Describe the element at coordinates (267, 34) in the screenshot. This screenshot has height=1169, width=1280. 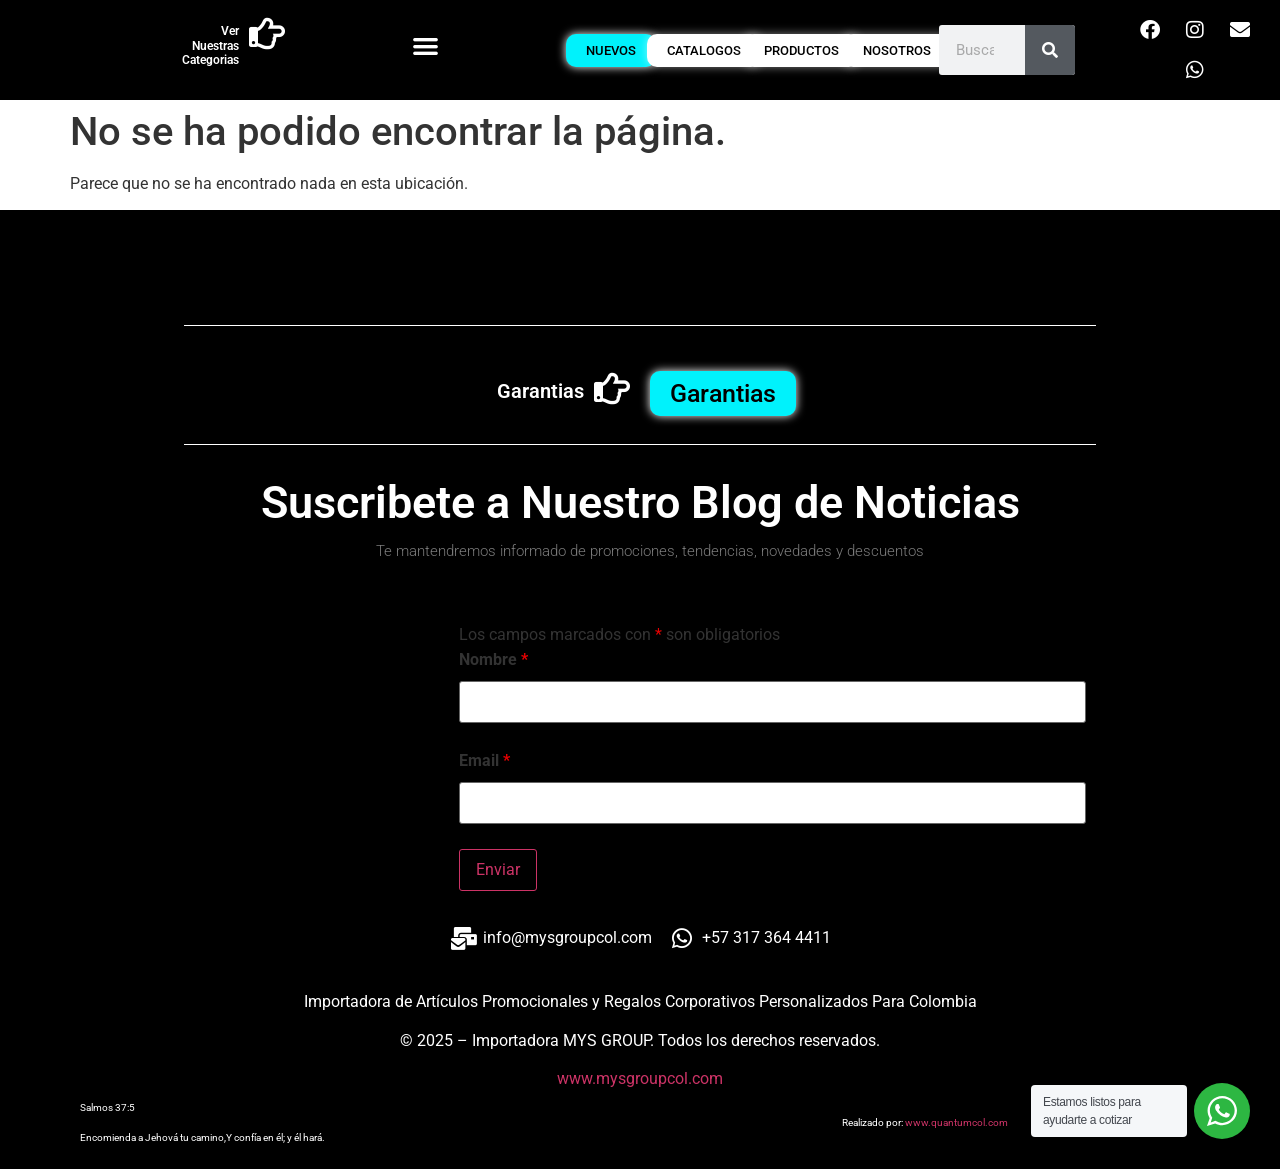
I see `[Ver Nuestras Categorias]` at that location.